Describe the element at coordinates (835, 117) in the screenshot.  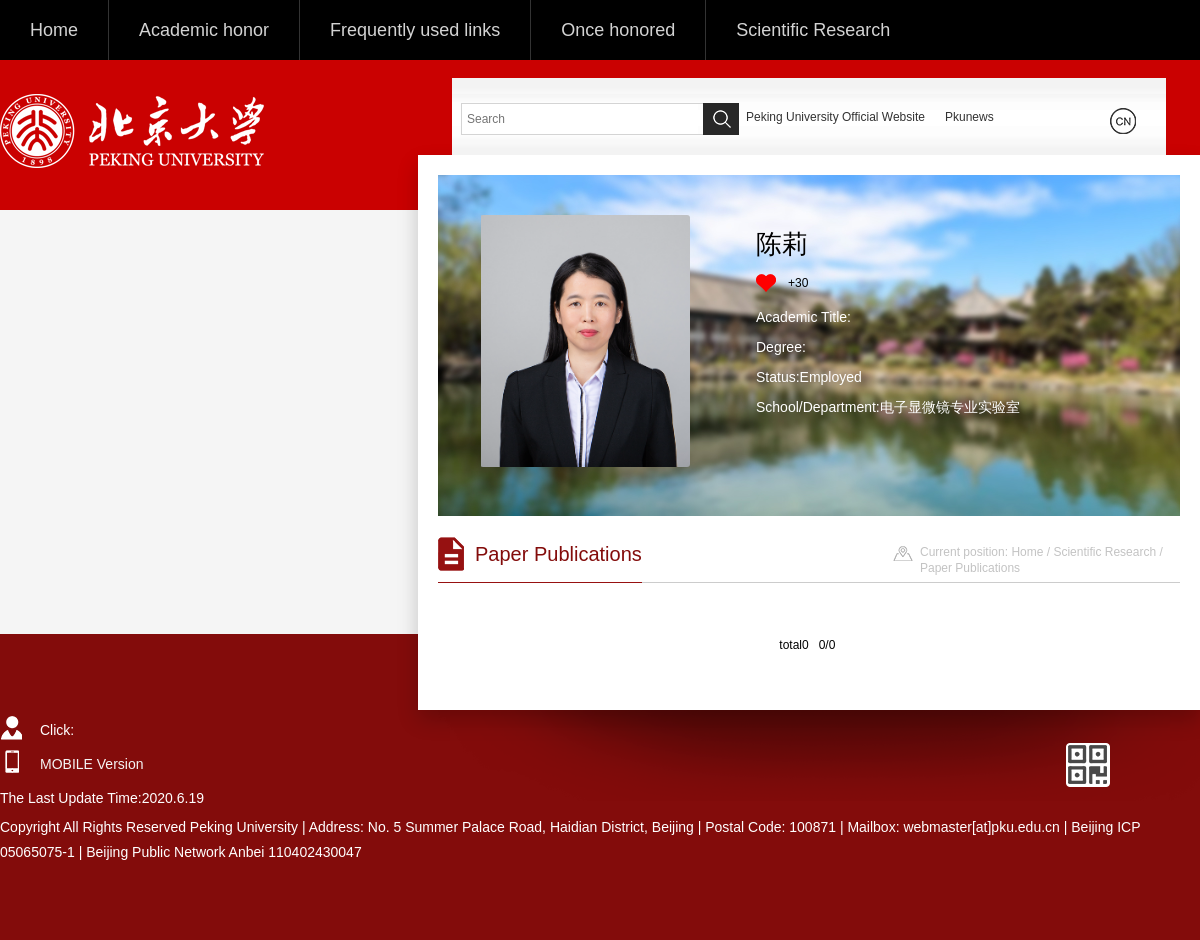
I see `Peking University Official Website` at that location.